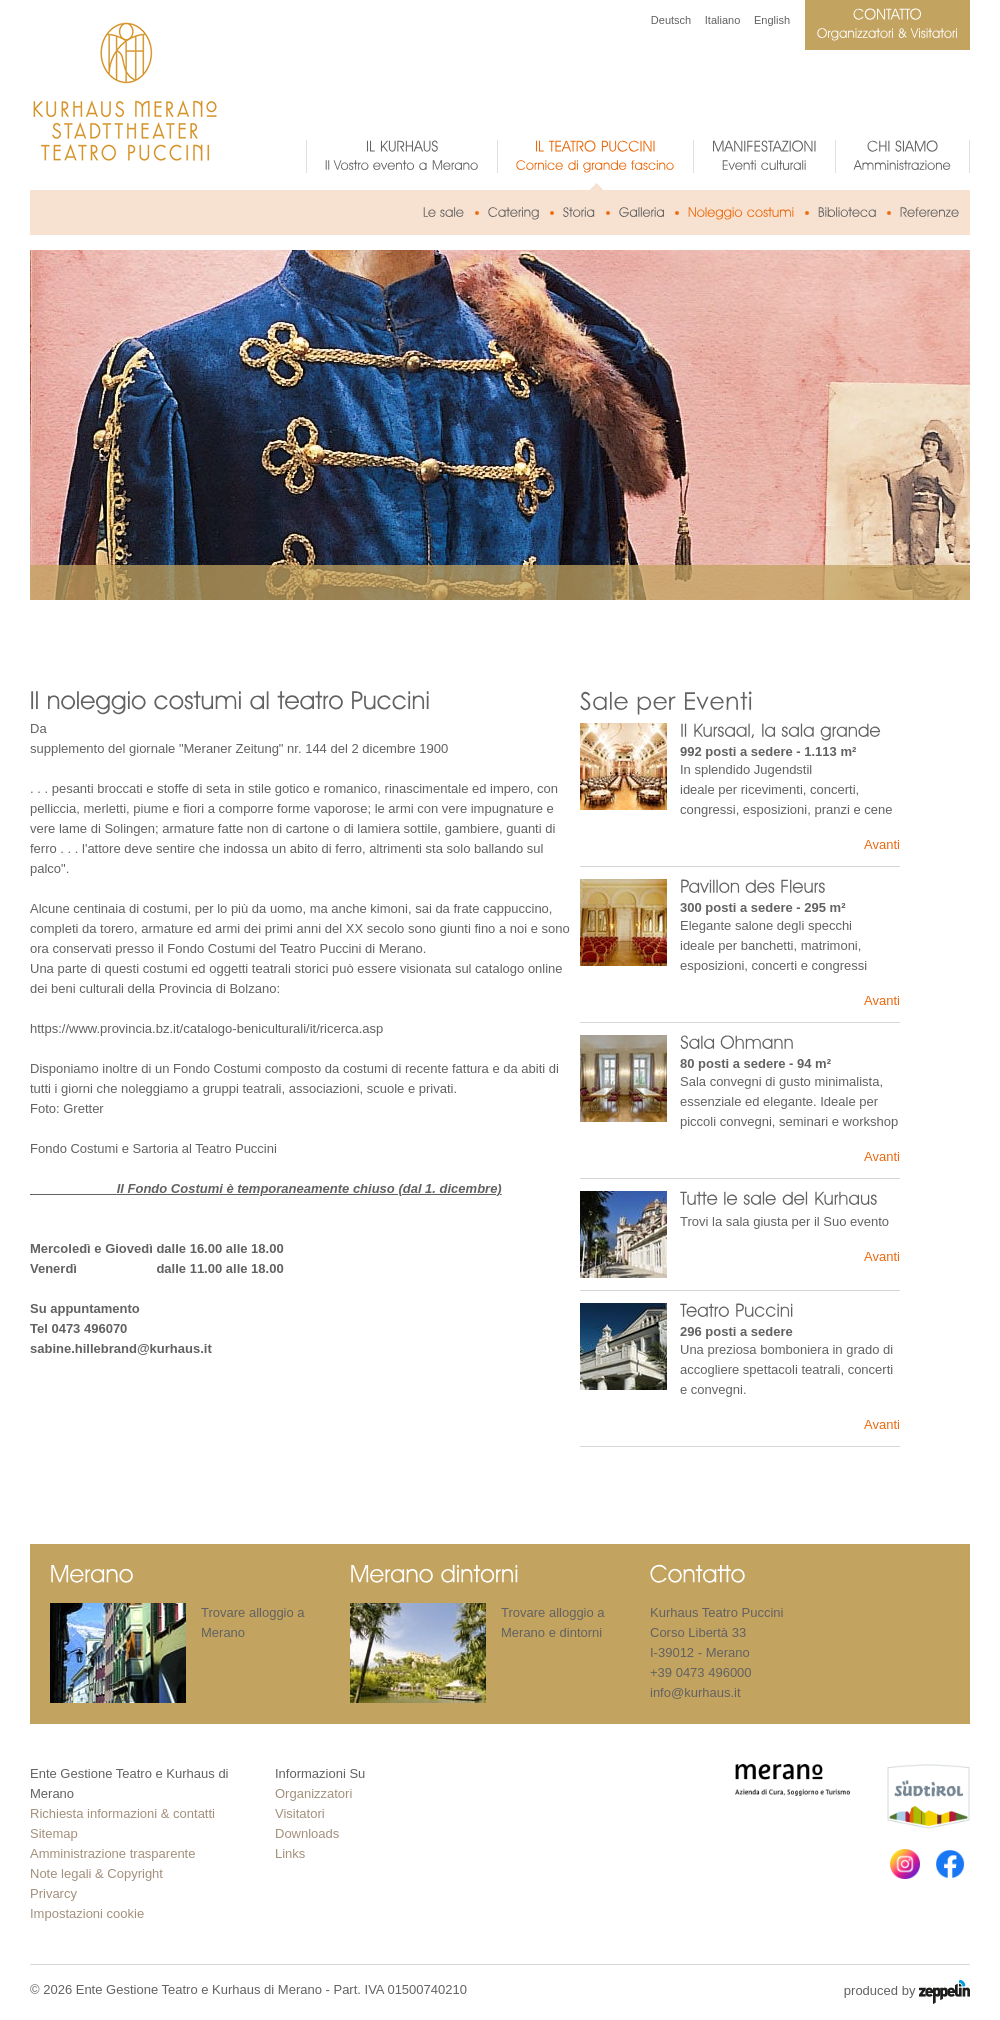 The height and width of the screenshot is (2020, 1000). What do you see at coordinates (206, 1028) in the screenshot?
I see `https://www.provincia.bz.it/catalogo-beniculturali/it/ricerca.asp` at bounding box center [206, 1028].